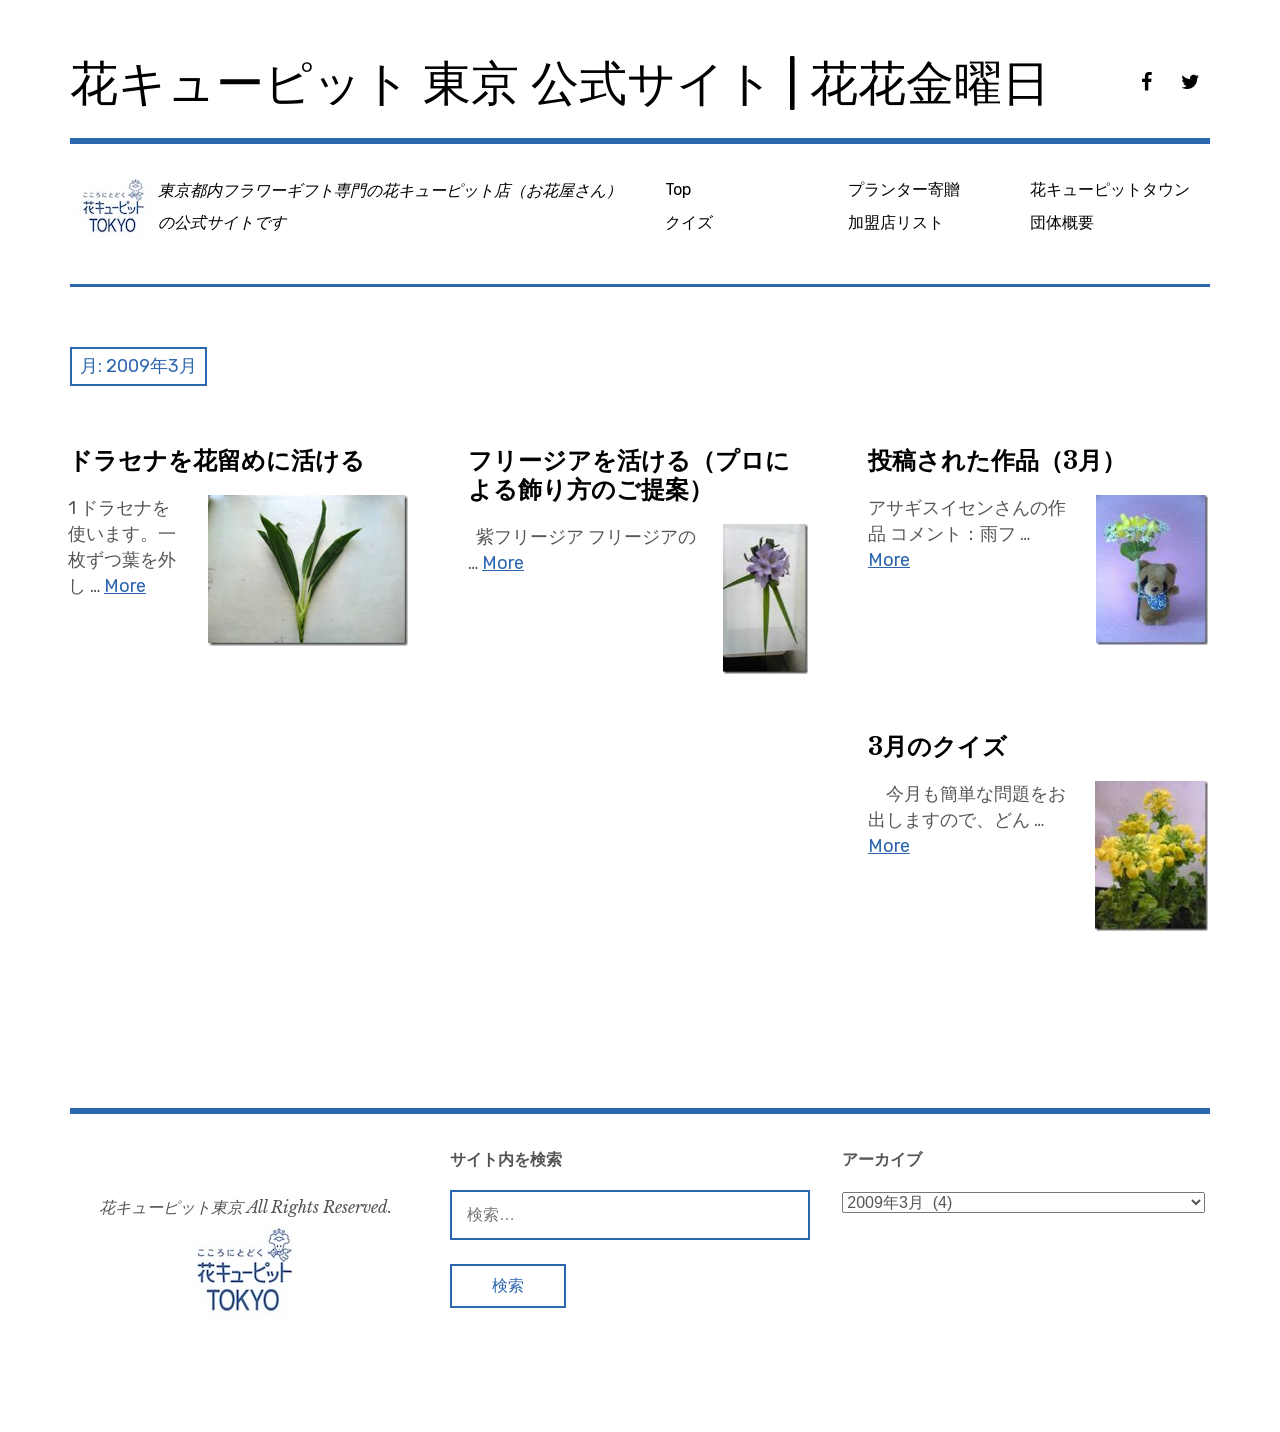  What do you see at coordinates (216, 460) in the screenshot?
I see `ドラセナを花留めに活ける` at bounding box center [216, 460].